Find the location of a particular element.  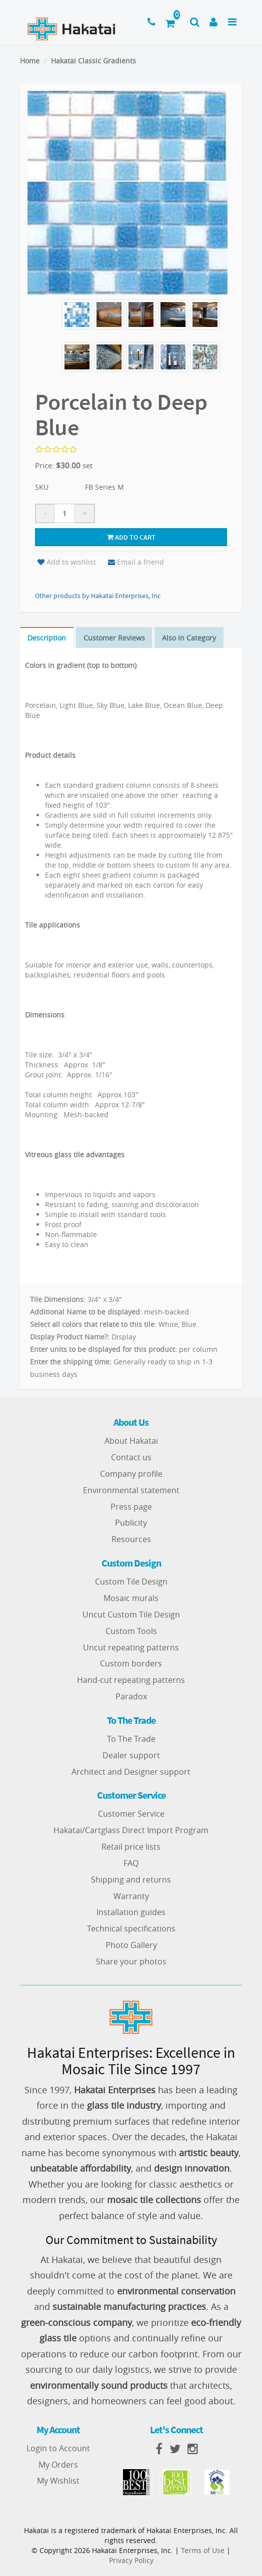

Warranty is located at coordinates (131, 1896).